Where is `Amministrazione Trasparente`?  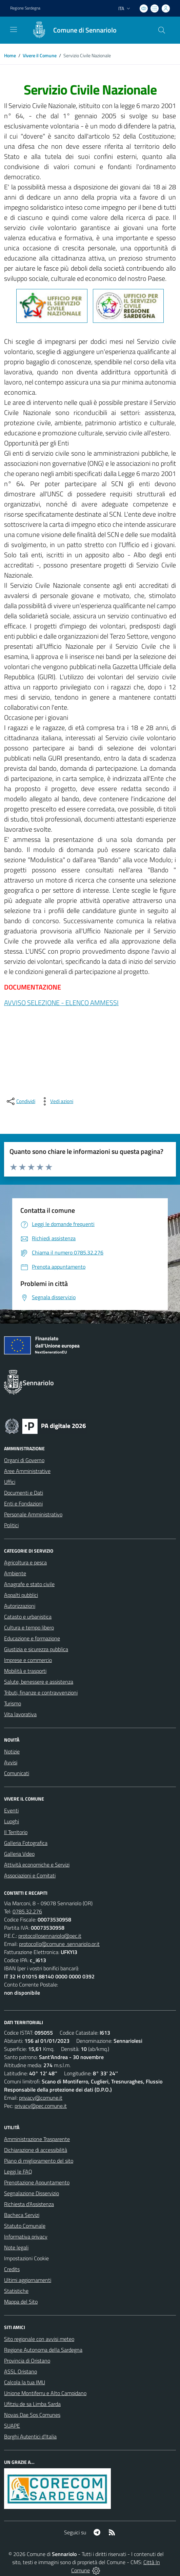
Amministrazione Trasparente is located at coordinates (37, 2139).